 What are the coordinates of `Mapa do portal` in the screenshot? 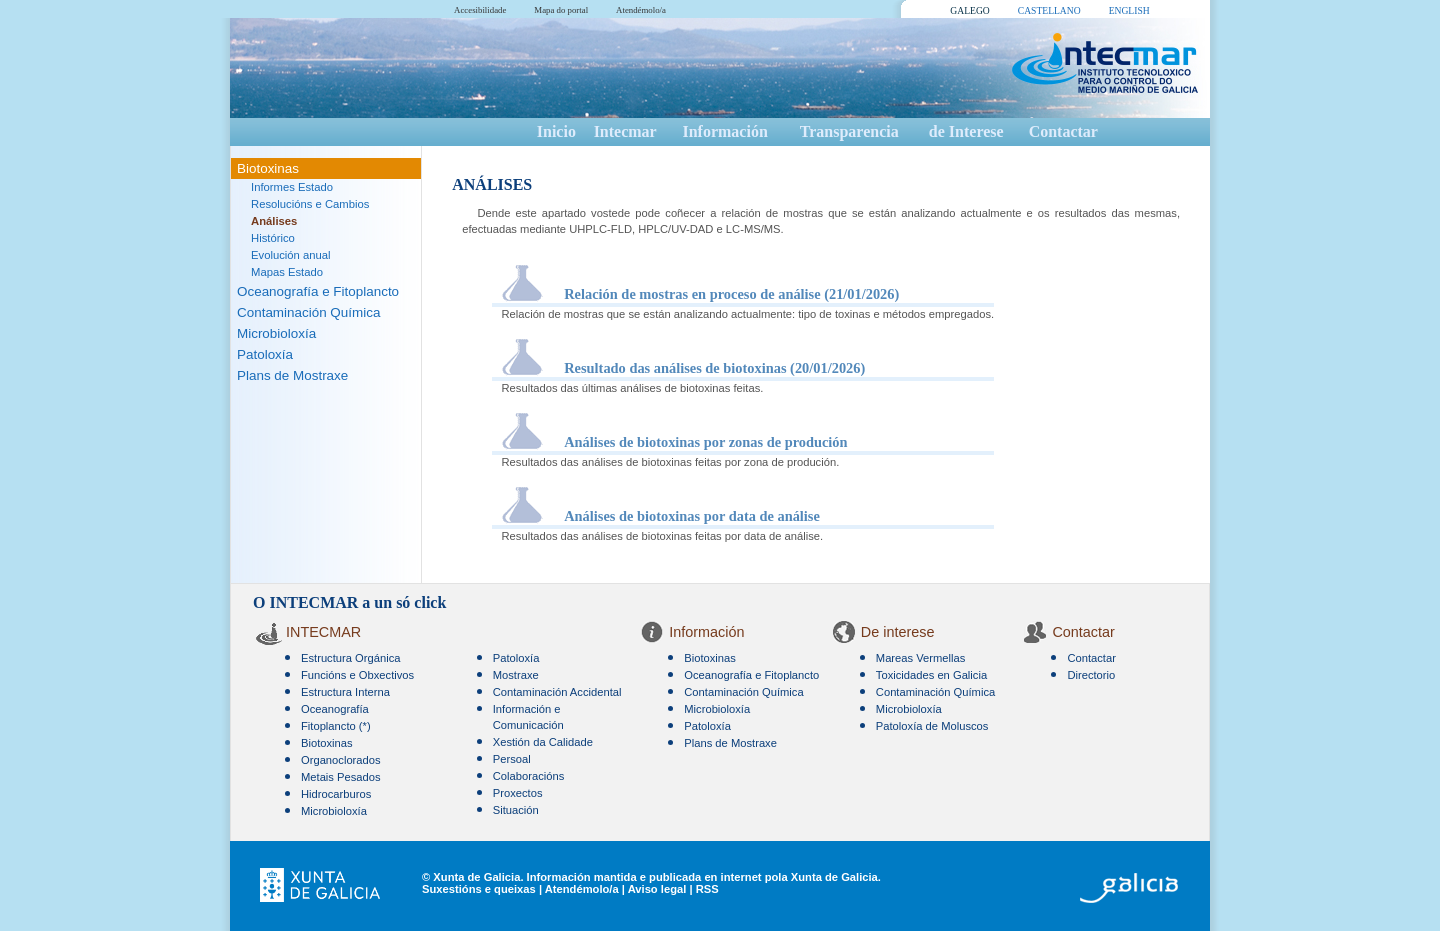 It's located at (561, 10).